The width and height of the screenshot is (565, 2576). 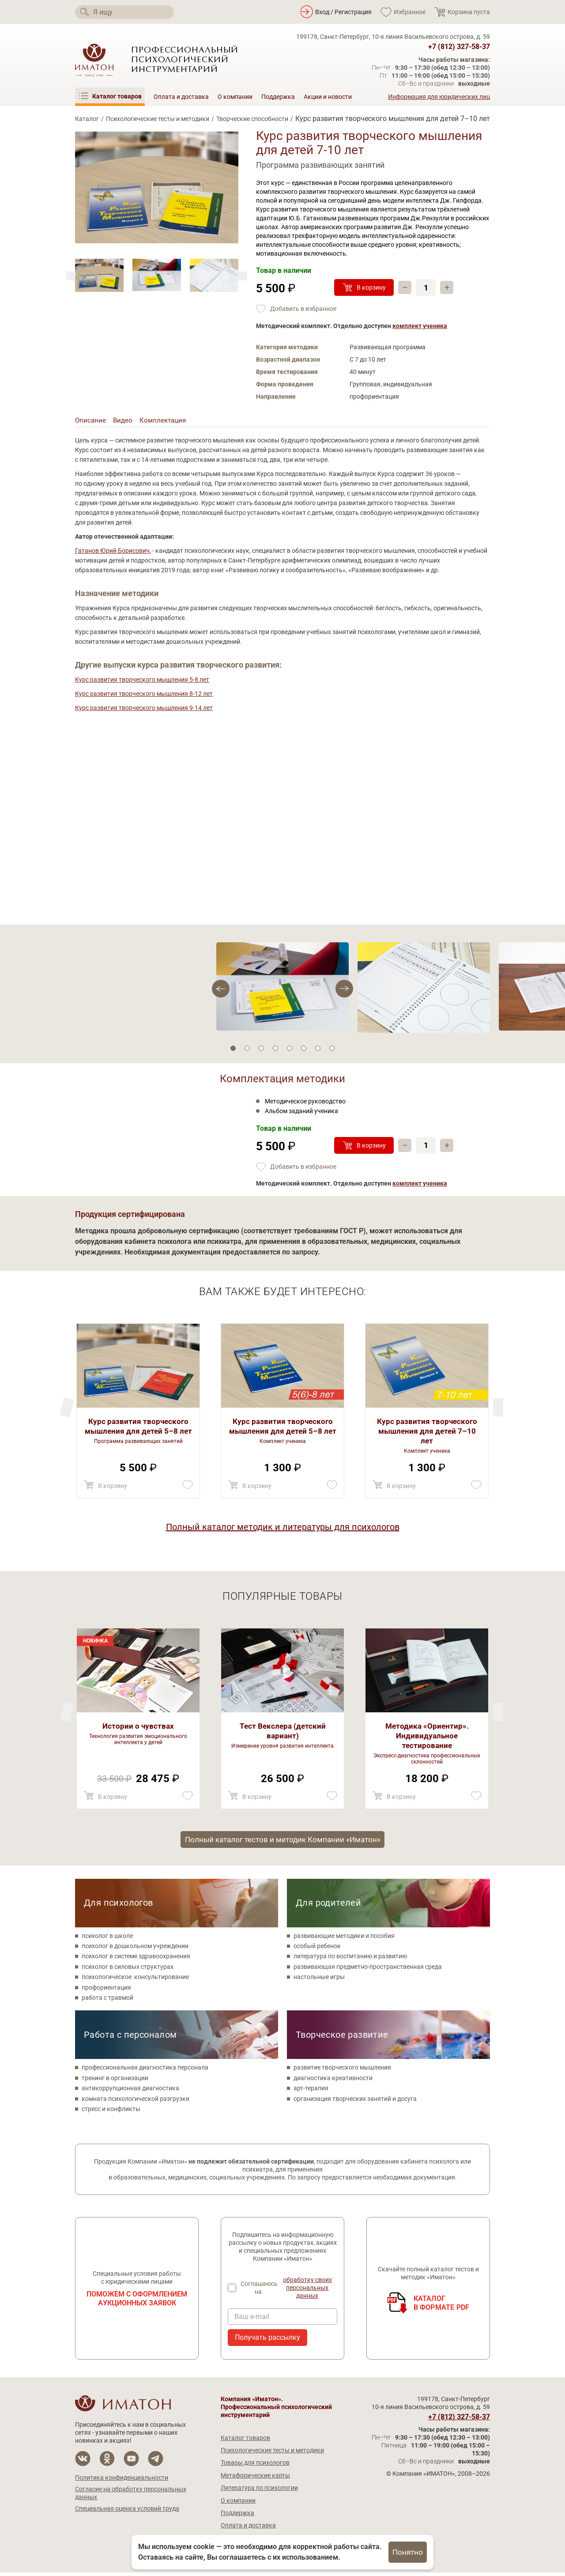 I want to click on комната психологической разгрузки, so click(x=135, y=2102).